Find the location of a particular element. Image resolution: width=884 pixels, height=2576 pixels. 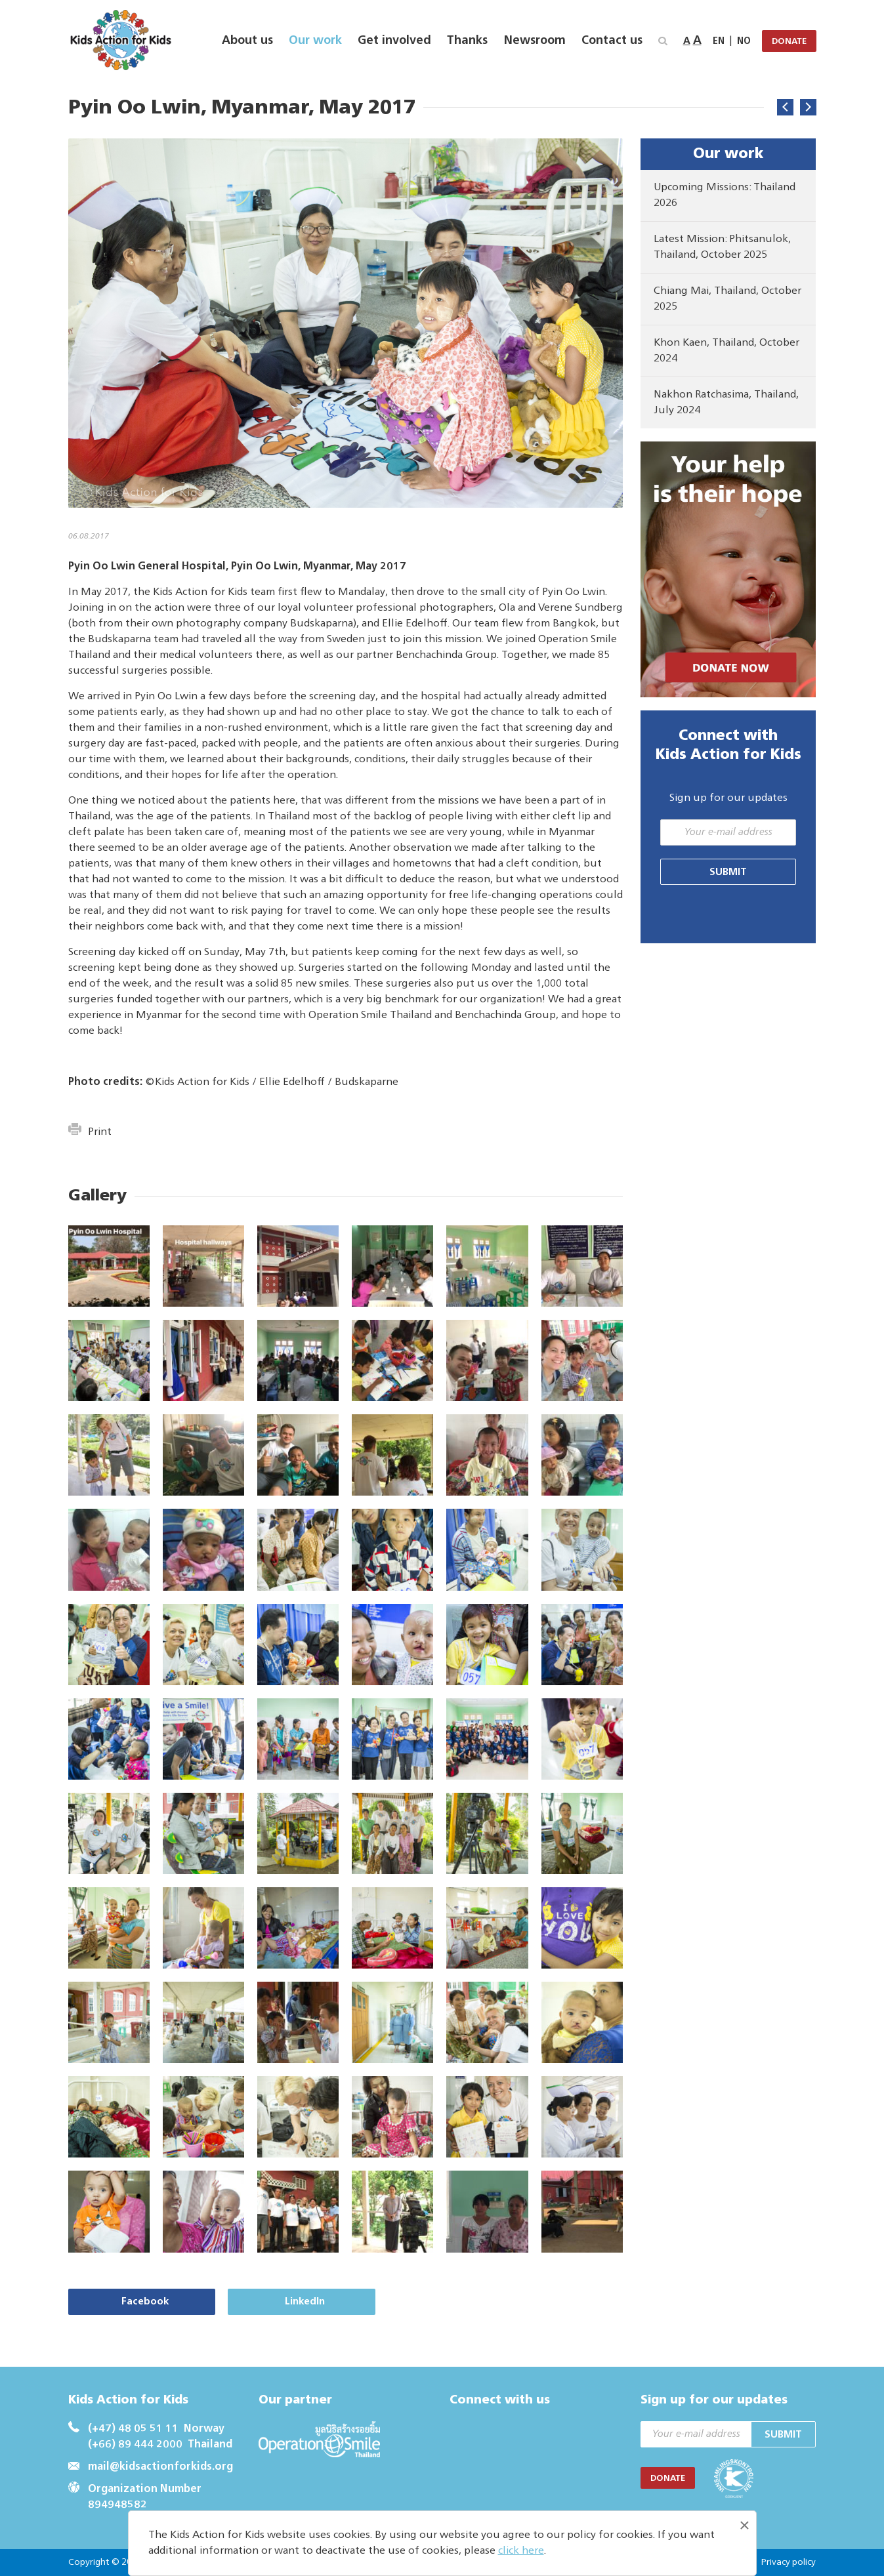

Newsroom is located at coordinates (534, 41).